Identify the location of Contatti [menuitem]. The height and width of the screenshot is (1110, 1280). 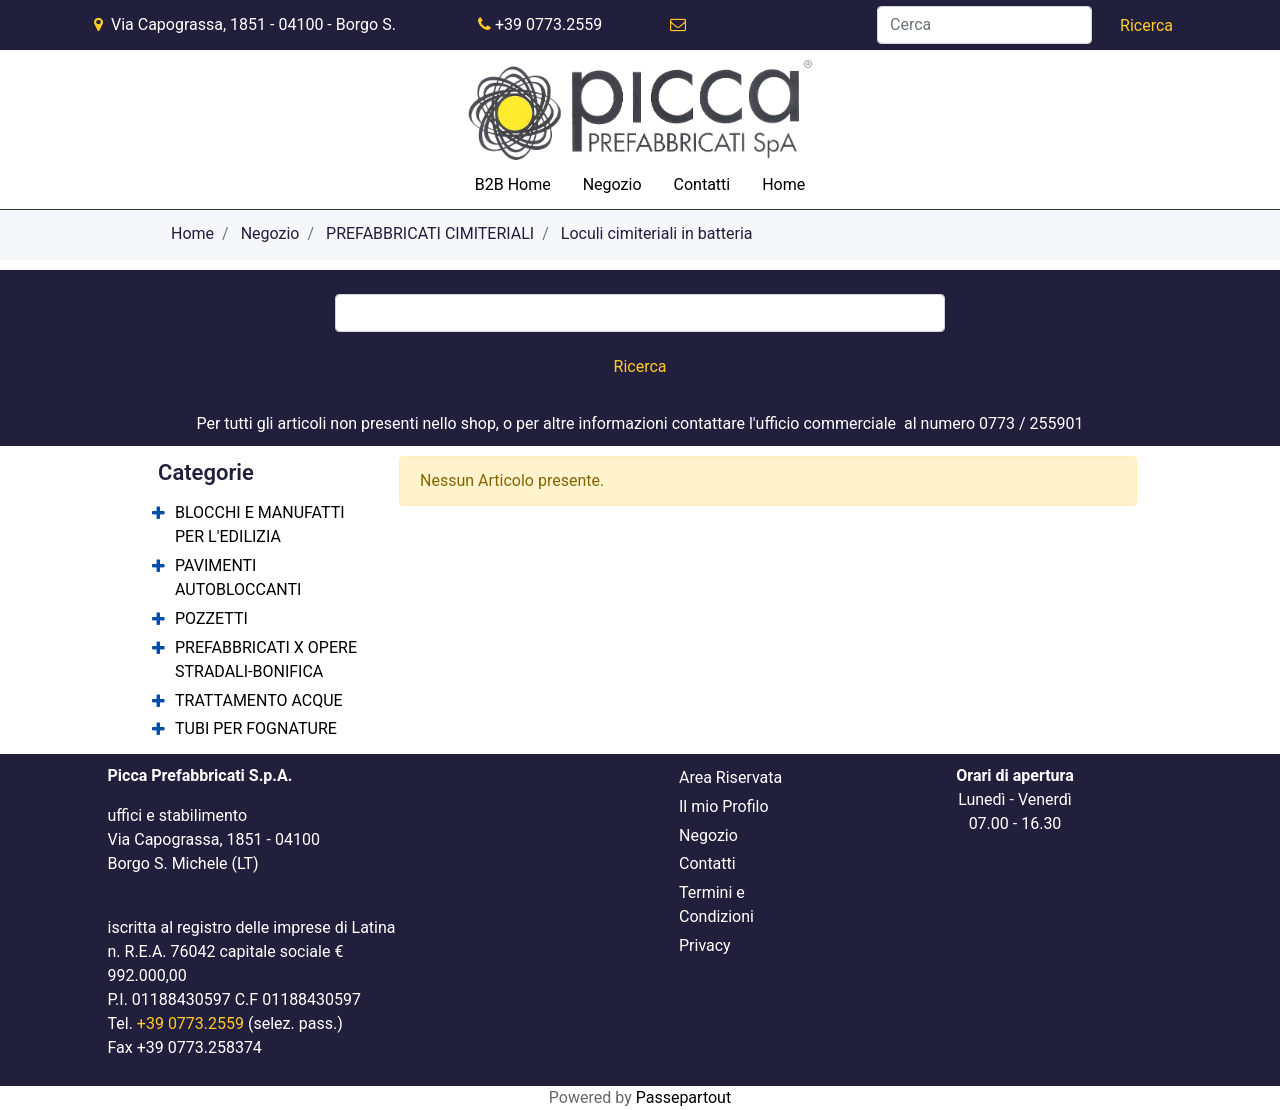
(702, 184).